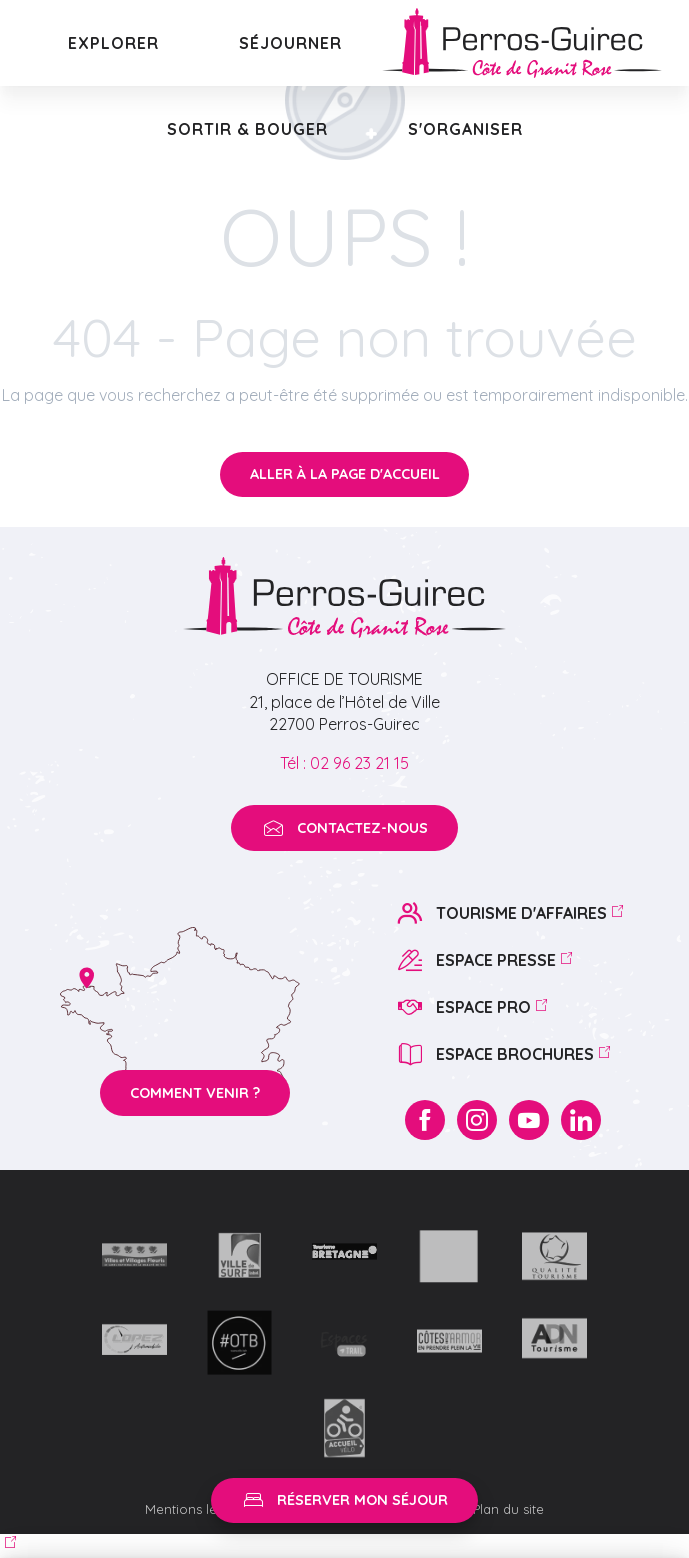  Describe the element at coordinates (508, 1509) in the screenshot. I see `Plan du site` at that location.